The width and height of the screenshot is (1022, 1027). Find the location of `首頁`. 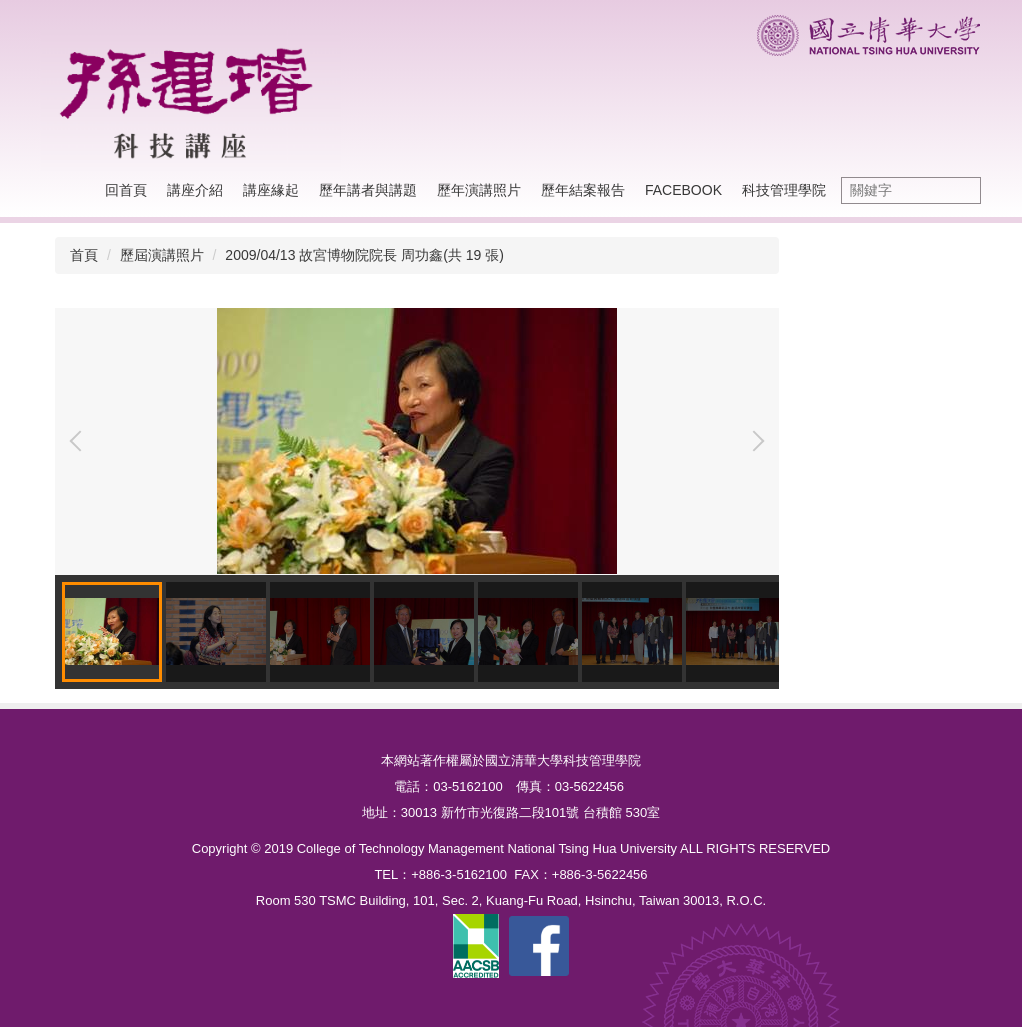

首頁 is located at coordinates (84, 255).